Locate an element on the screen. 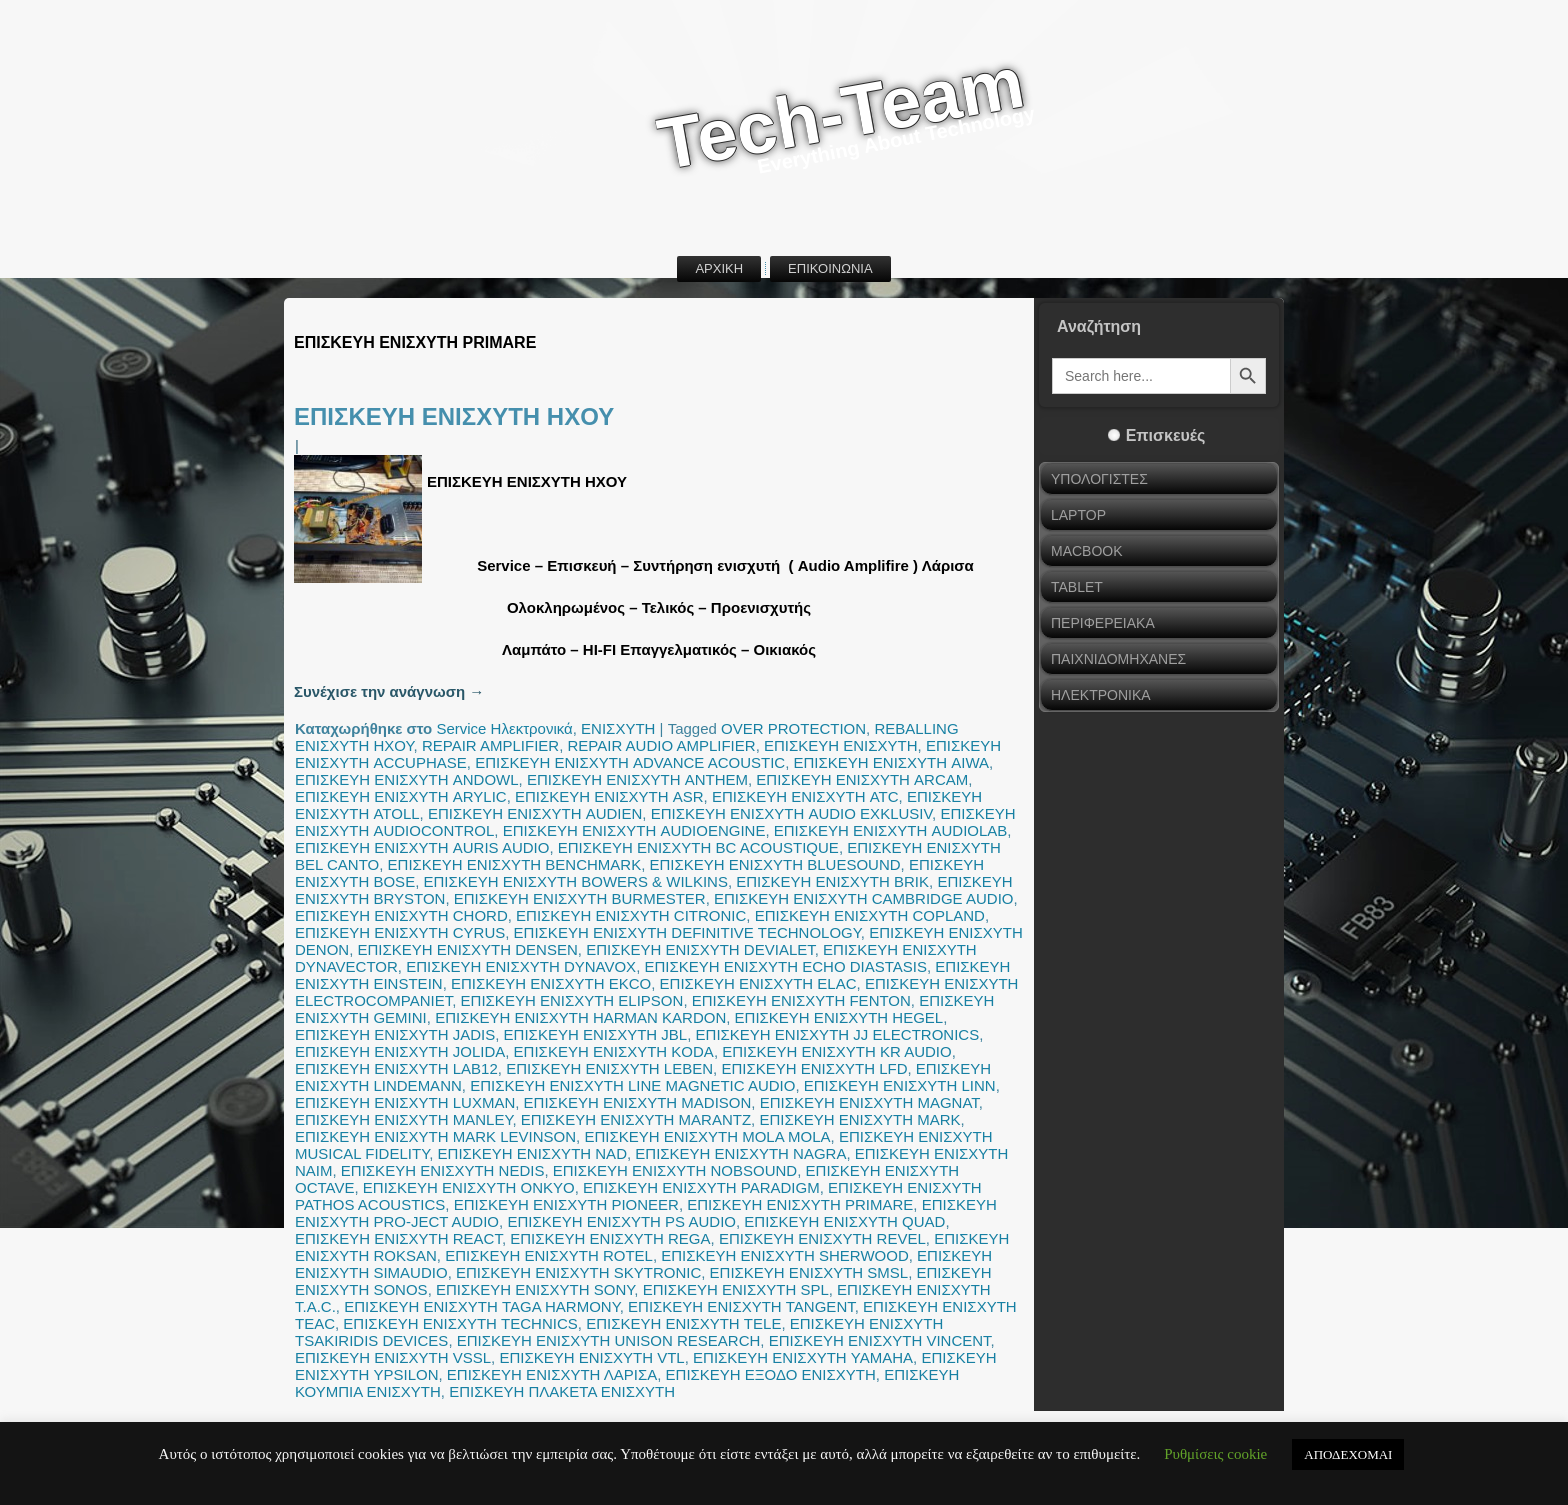 The height and width of the screenshot is (1505, 1568). ΕΠΙΣΚΕΥΗ ΕΝΙΣΧΥΤΗ AURIS AUDIO is located at coordinates (422, 847).